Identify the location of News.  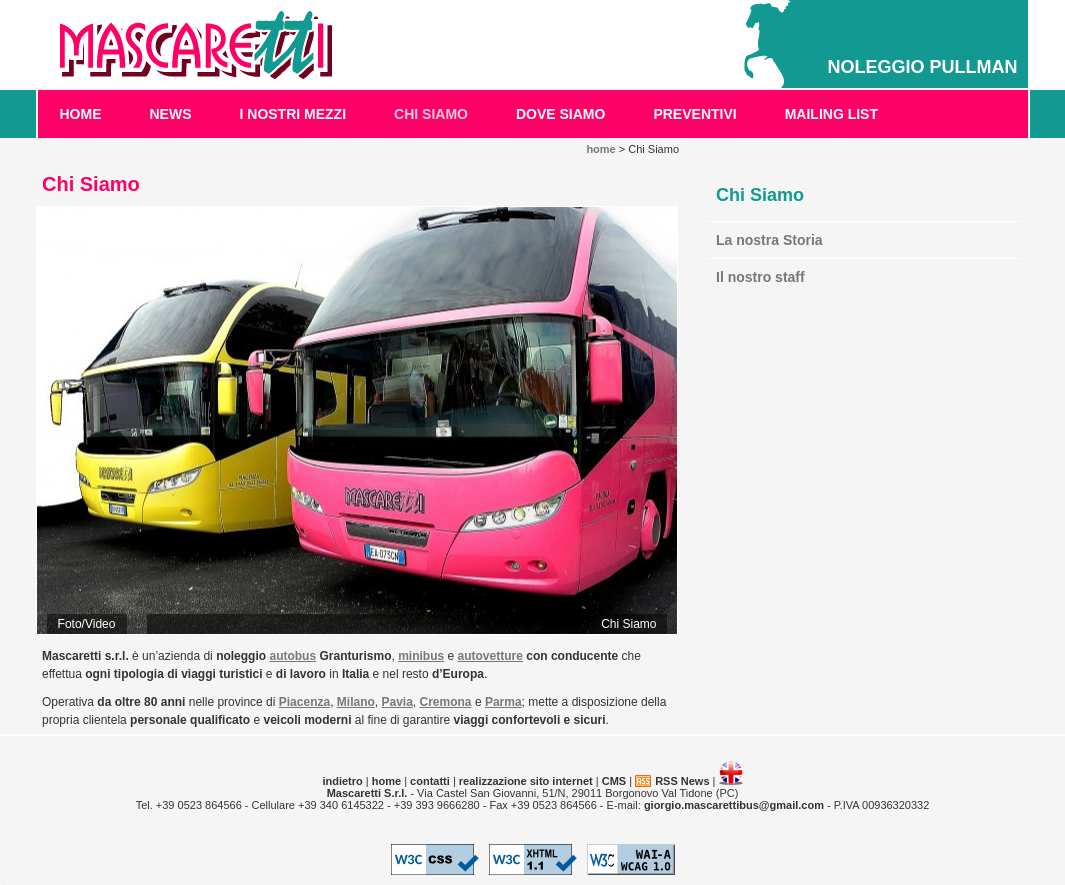
(171, 114).